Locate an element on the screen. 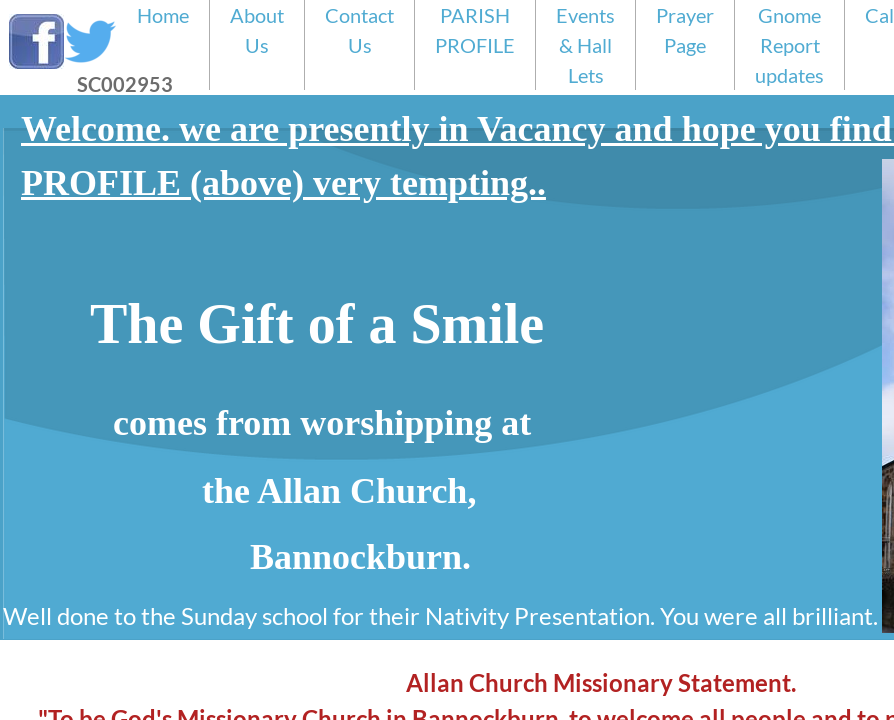  Events & Hall Lets is located at coordinates (585, 45).